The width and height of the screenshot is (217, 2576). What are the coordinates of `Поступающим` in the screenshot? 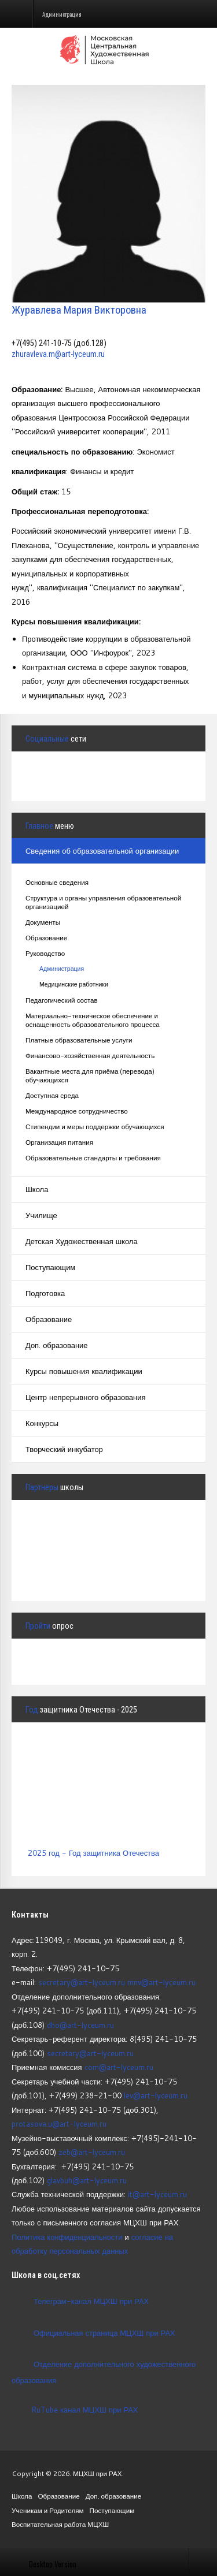 It's located at (50, 1267).